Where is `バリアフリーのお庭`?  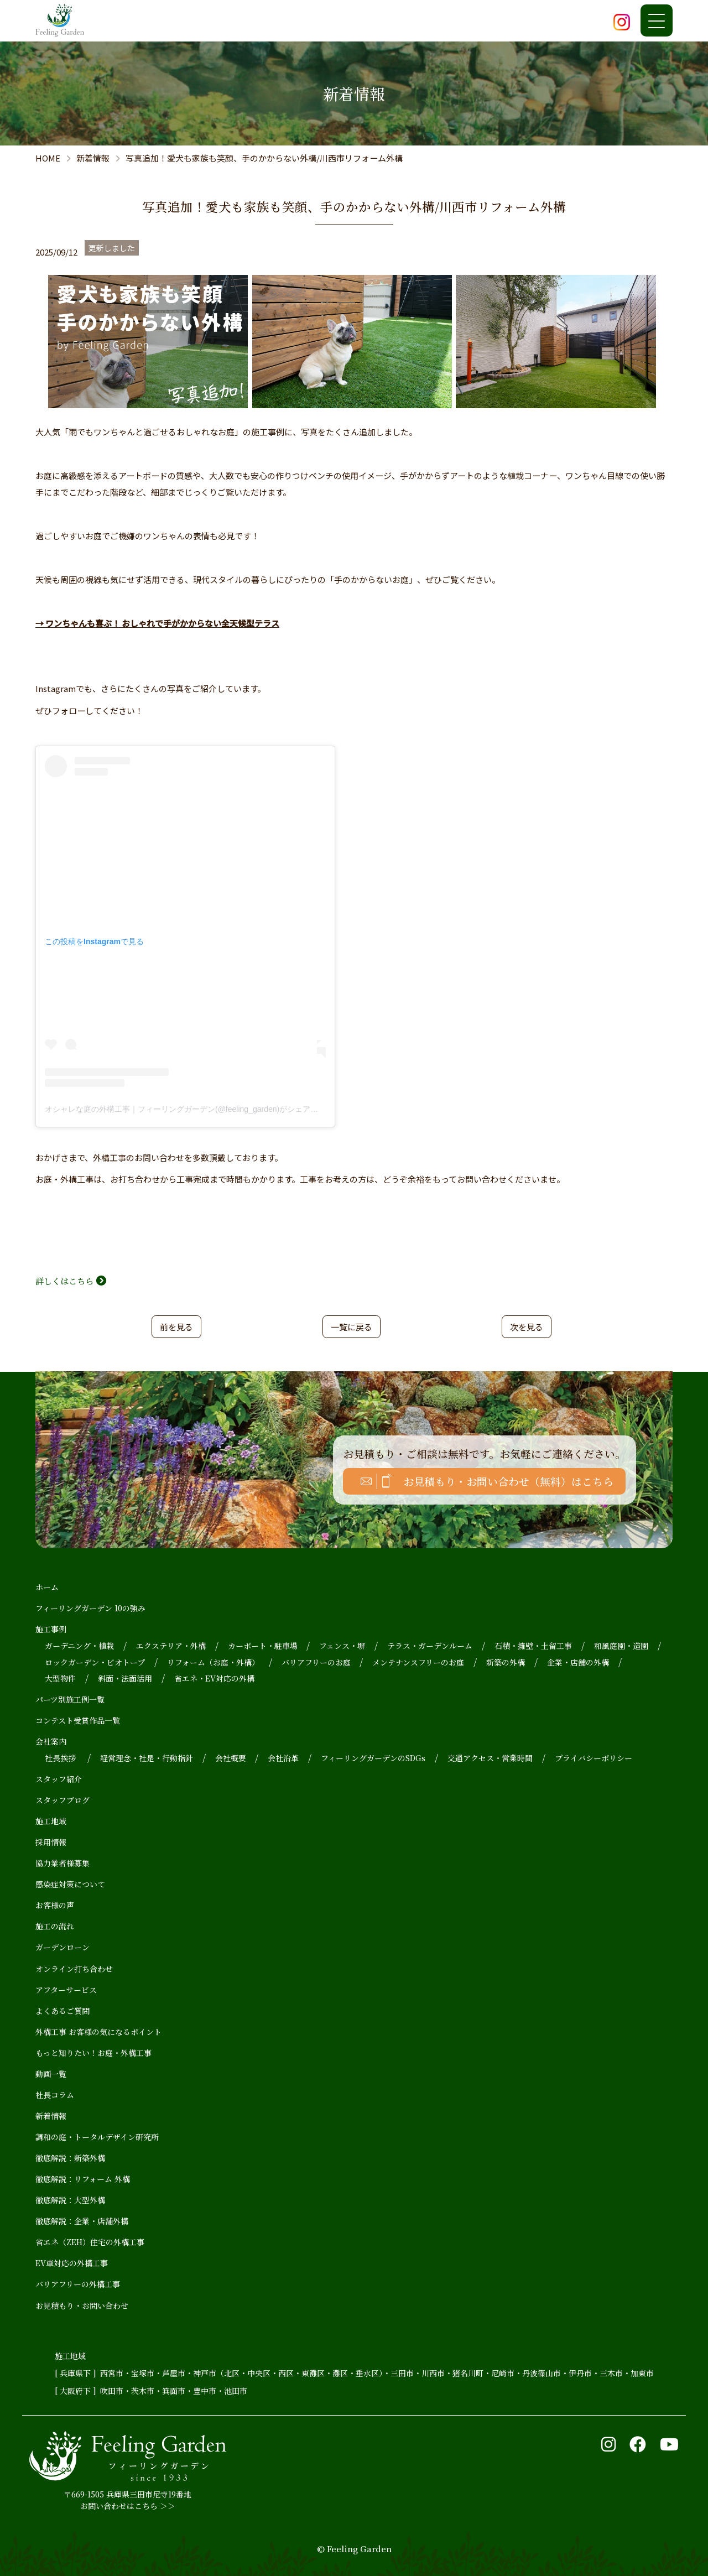 バリアフリーのお庭 is located at coordinates (316, 1662).